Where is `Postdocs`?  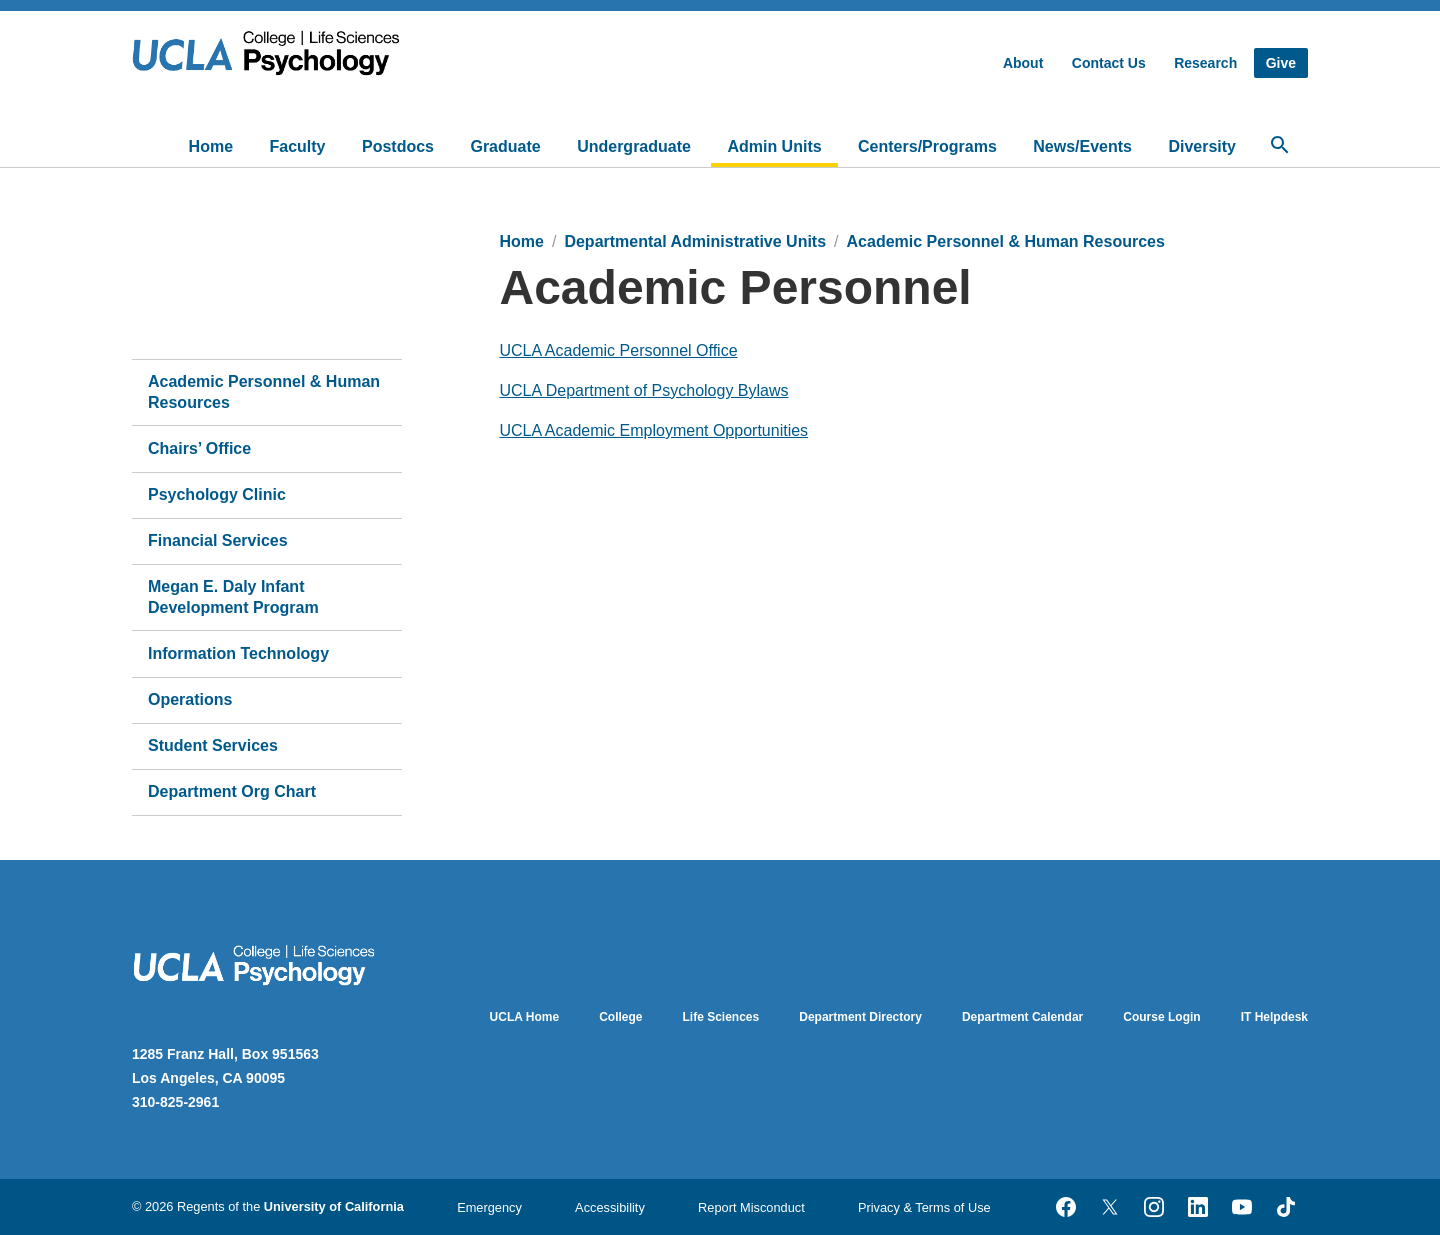
Postdocs is located at coordinates (398, 146).